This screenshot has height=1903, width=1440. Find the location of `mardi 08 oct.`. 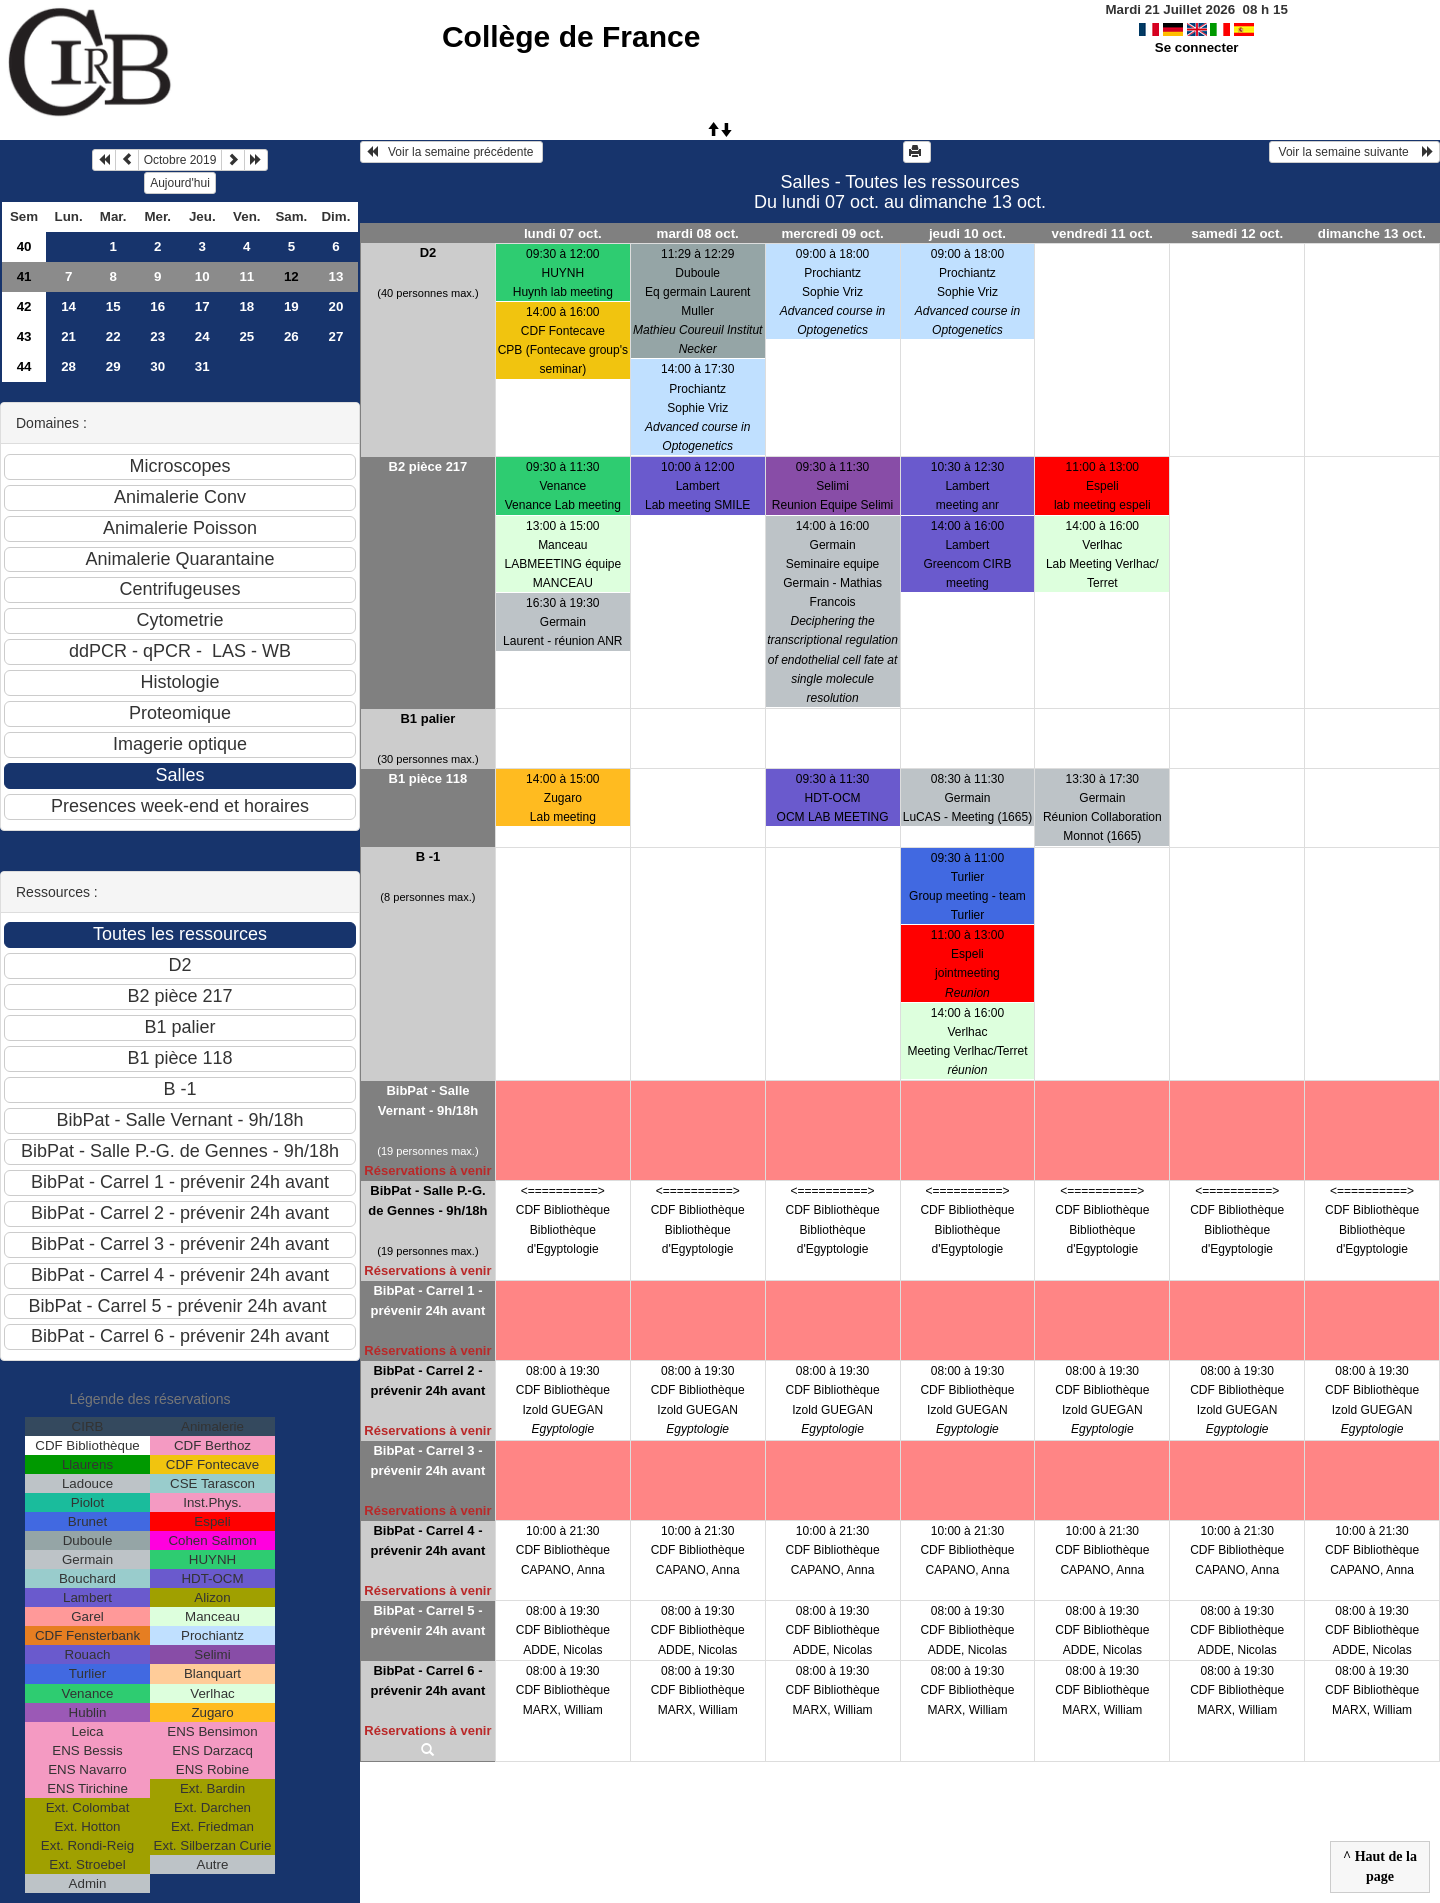

mardi 08 oct. is located at coordinates (698, 233).